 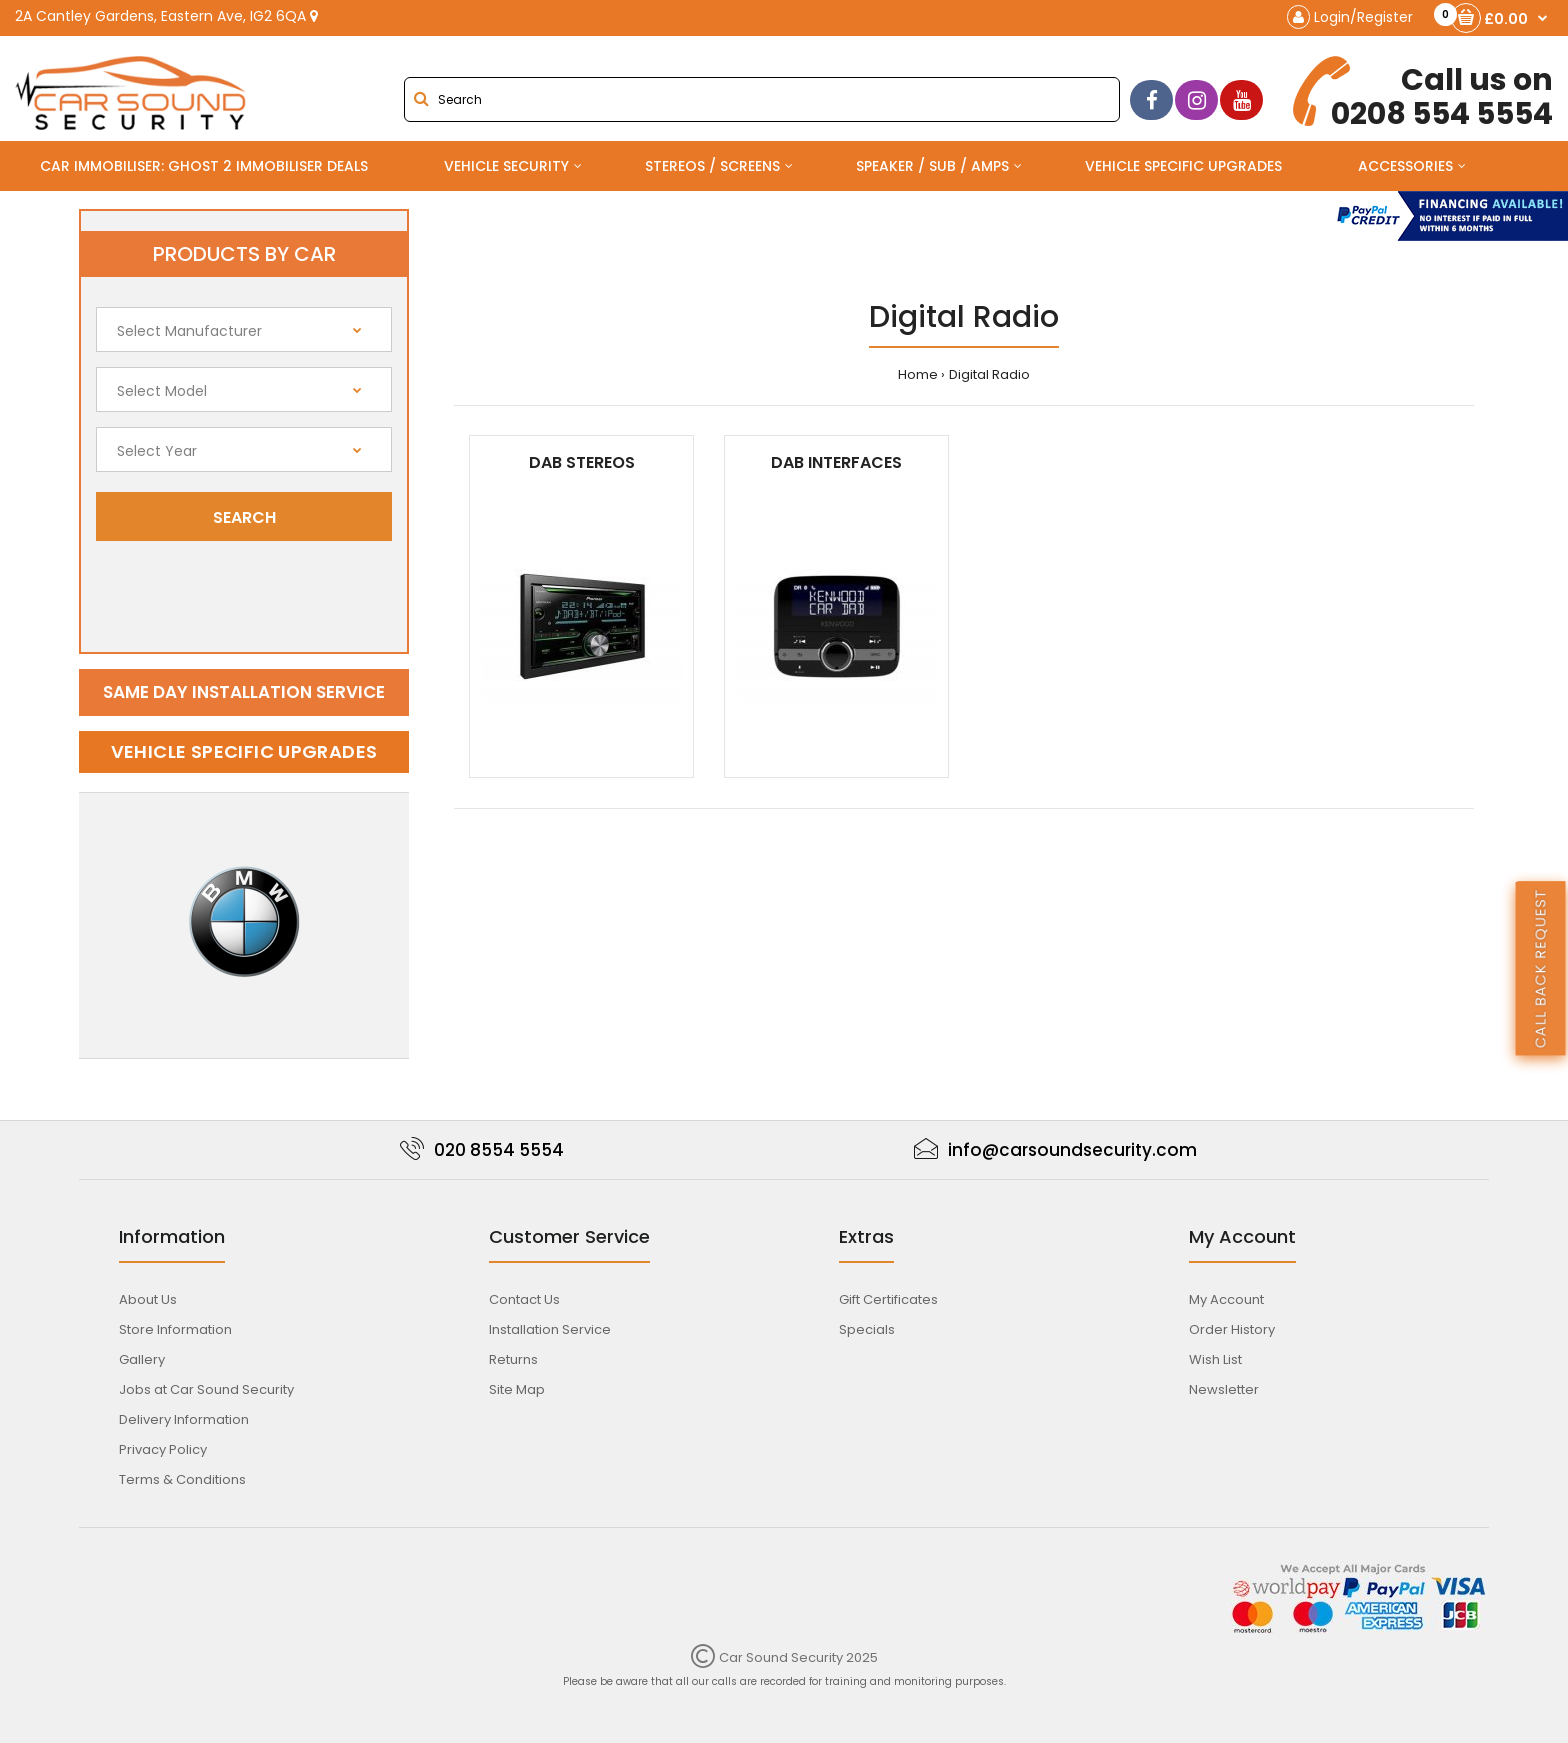 What do you see at coordinates (1425, 93) in the screenshot?
I see `0208 554 5554` at bounding box center [1425, 93].